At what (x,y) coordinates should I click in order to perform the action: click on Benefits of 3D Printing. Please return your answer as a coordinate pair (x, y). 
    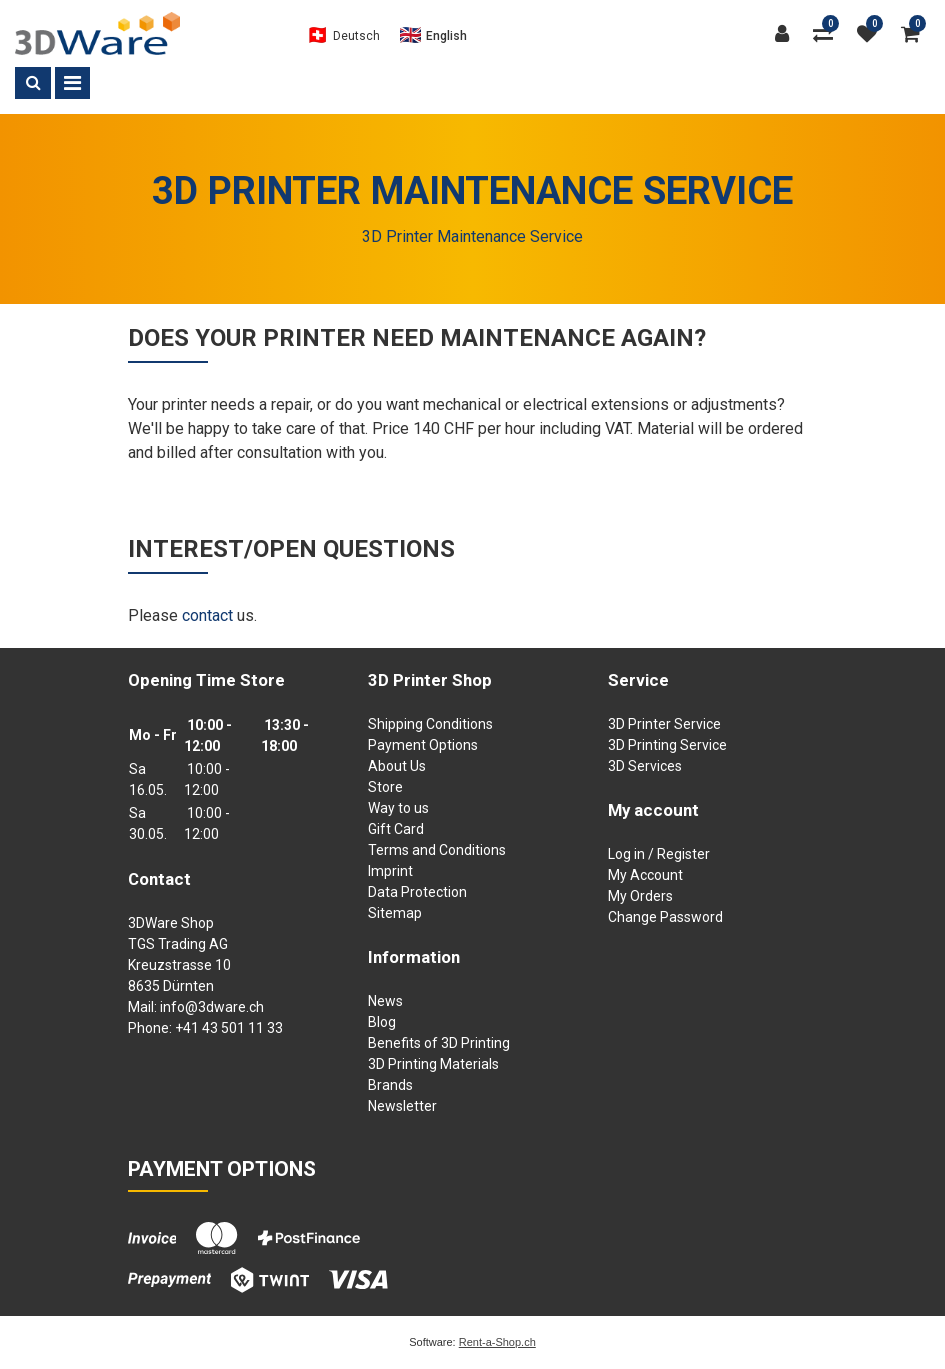
    Looking at the image, I should click on (439, 1043).